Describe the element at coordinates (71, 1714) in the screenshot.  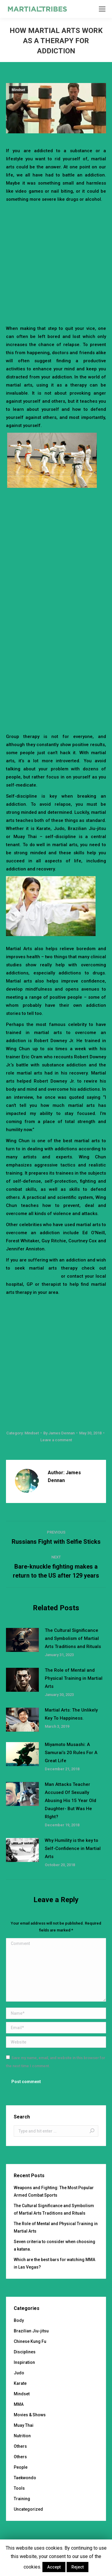
I see `Martial Arts: The Unlikely Key To Happiness.` at that location.